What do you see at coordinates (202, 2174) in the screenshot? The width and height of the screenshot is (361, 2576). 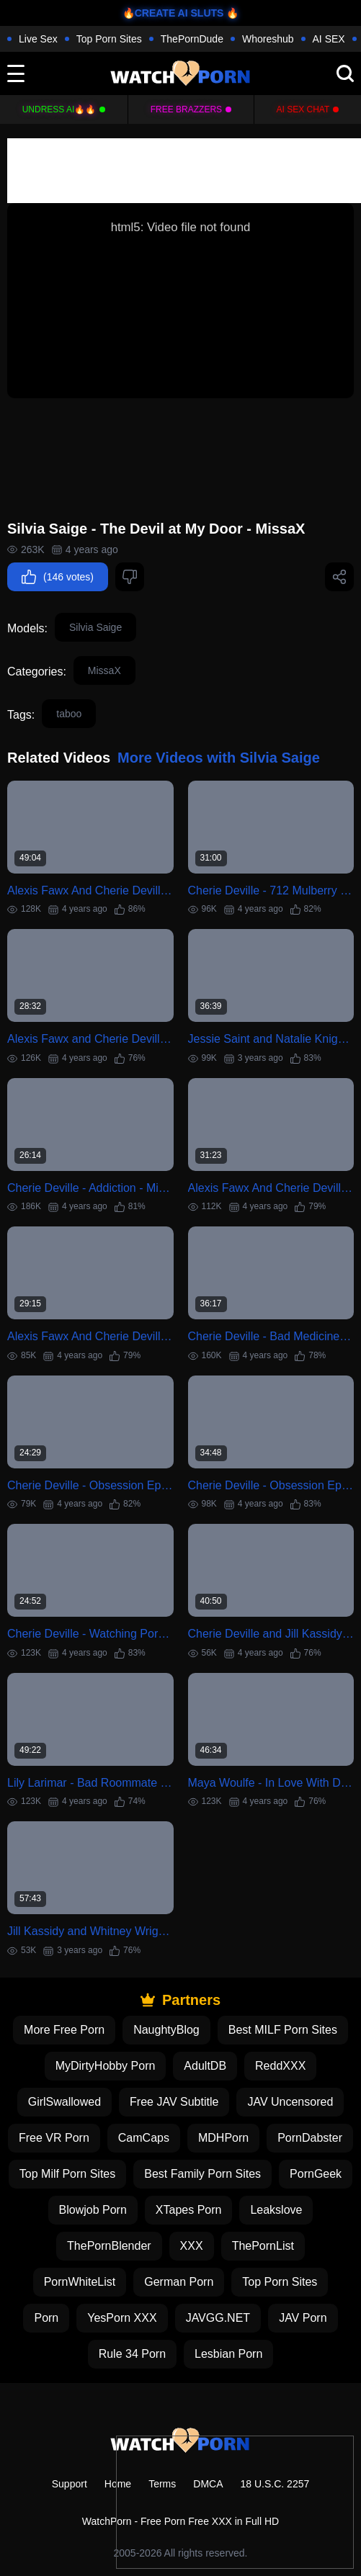 I see `Best Family Porn Sites` at bounding box center [202, 2174].